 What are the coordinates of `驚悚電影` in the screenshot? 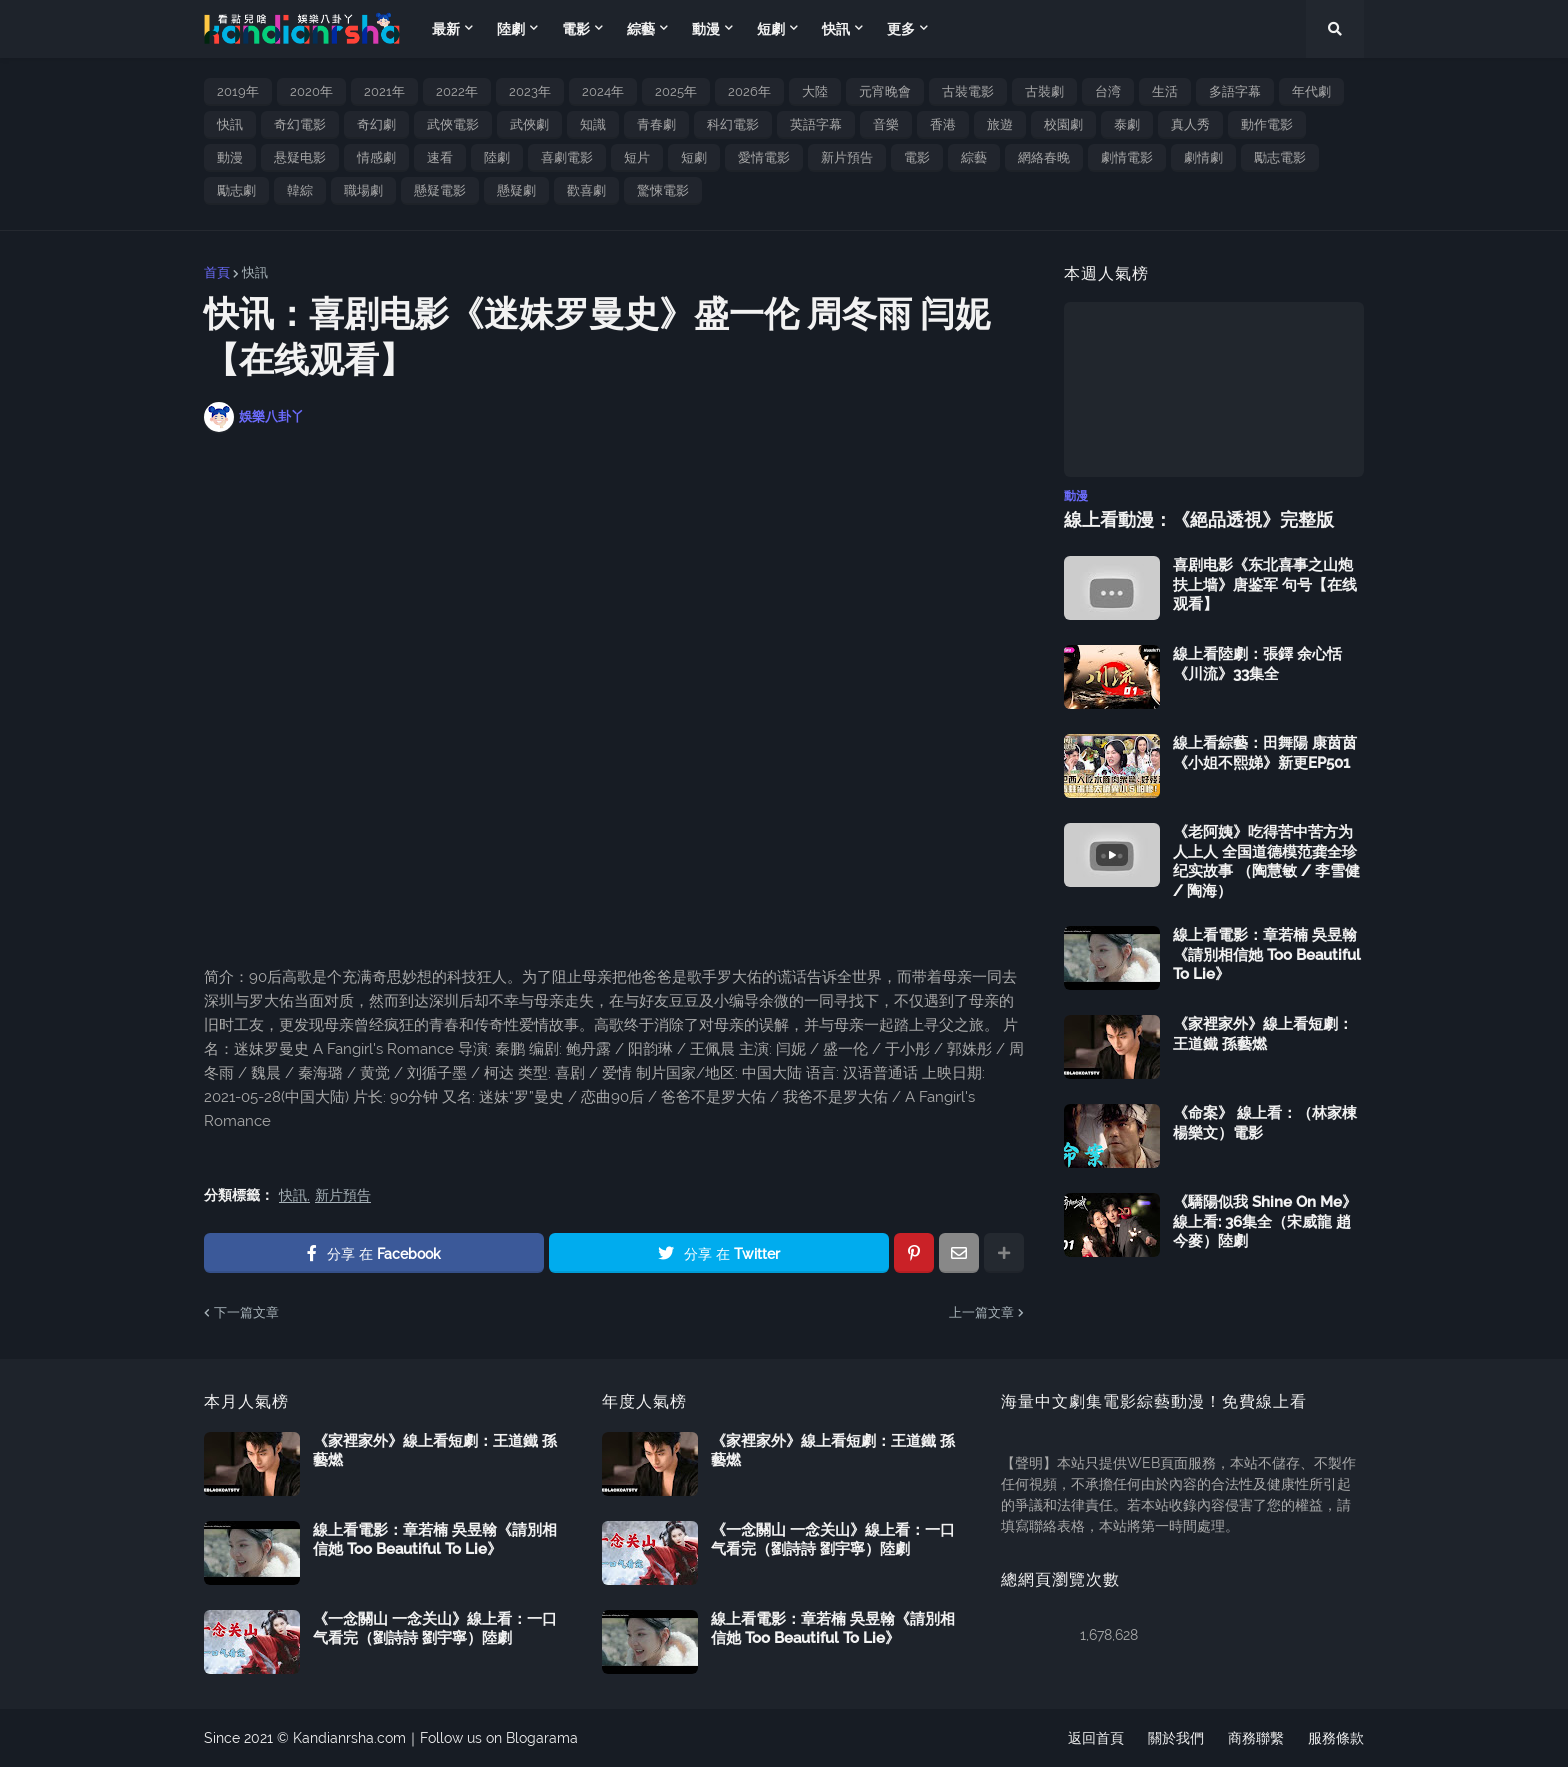 It's located at (663, 190).